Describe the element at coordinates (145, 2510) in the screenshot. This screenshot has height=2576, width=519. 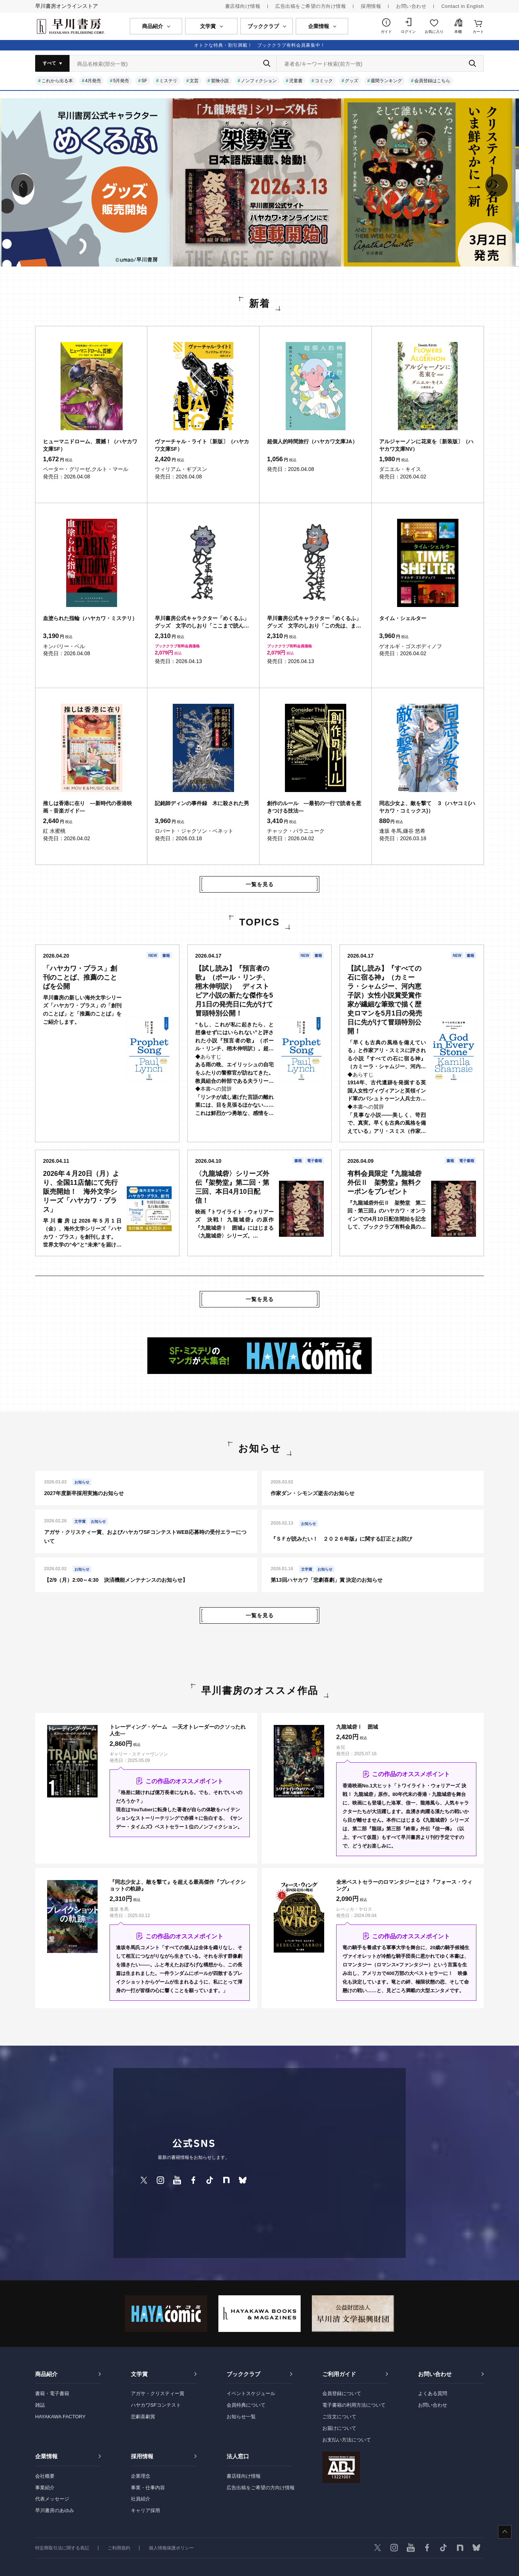
I see `キャリア採用` at that location.